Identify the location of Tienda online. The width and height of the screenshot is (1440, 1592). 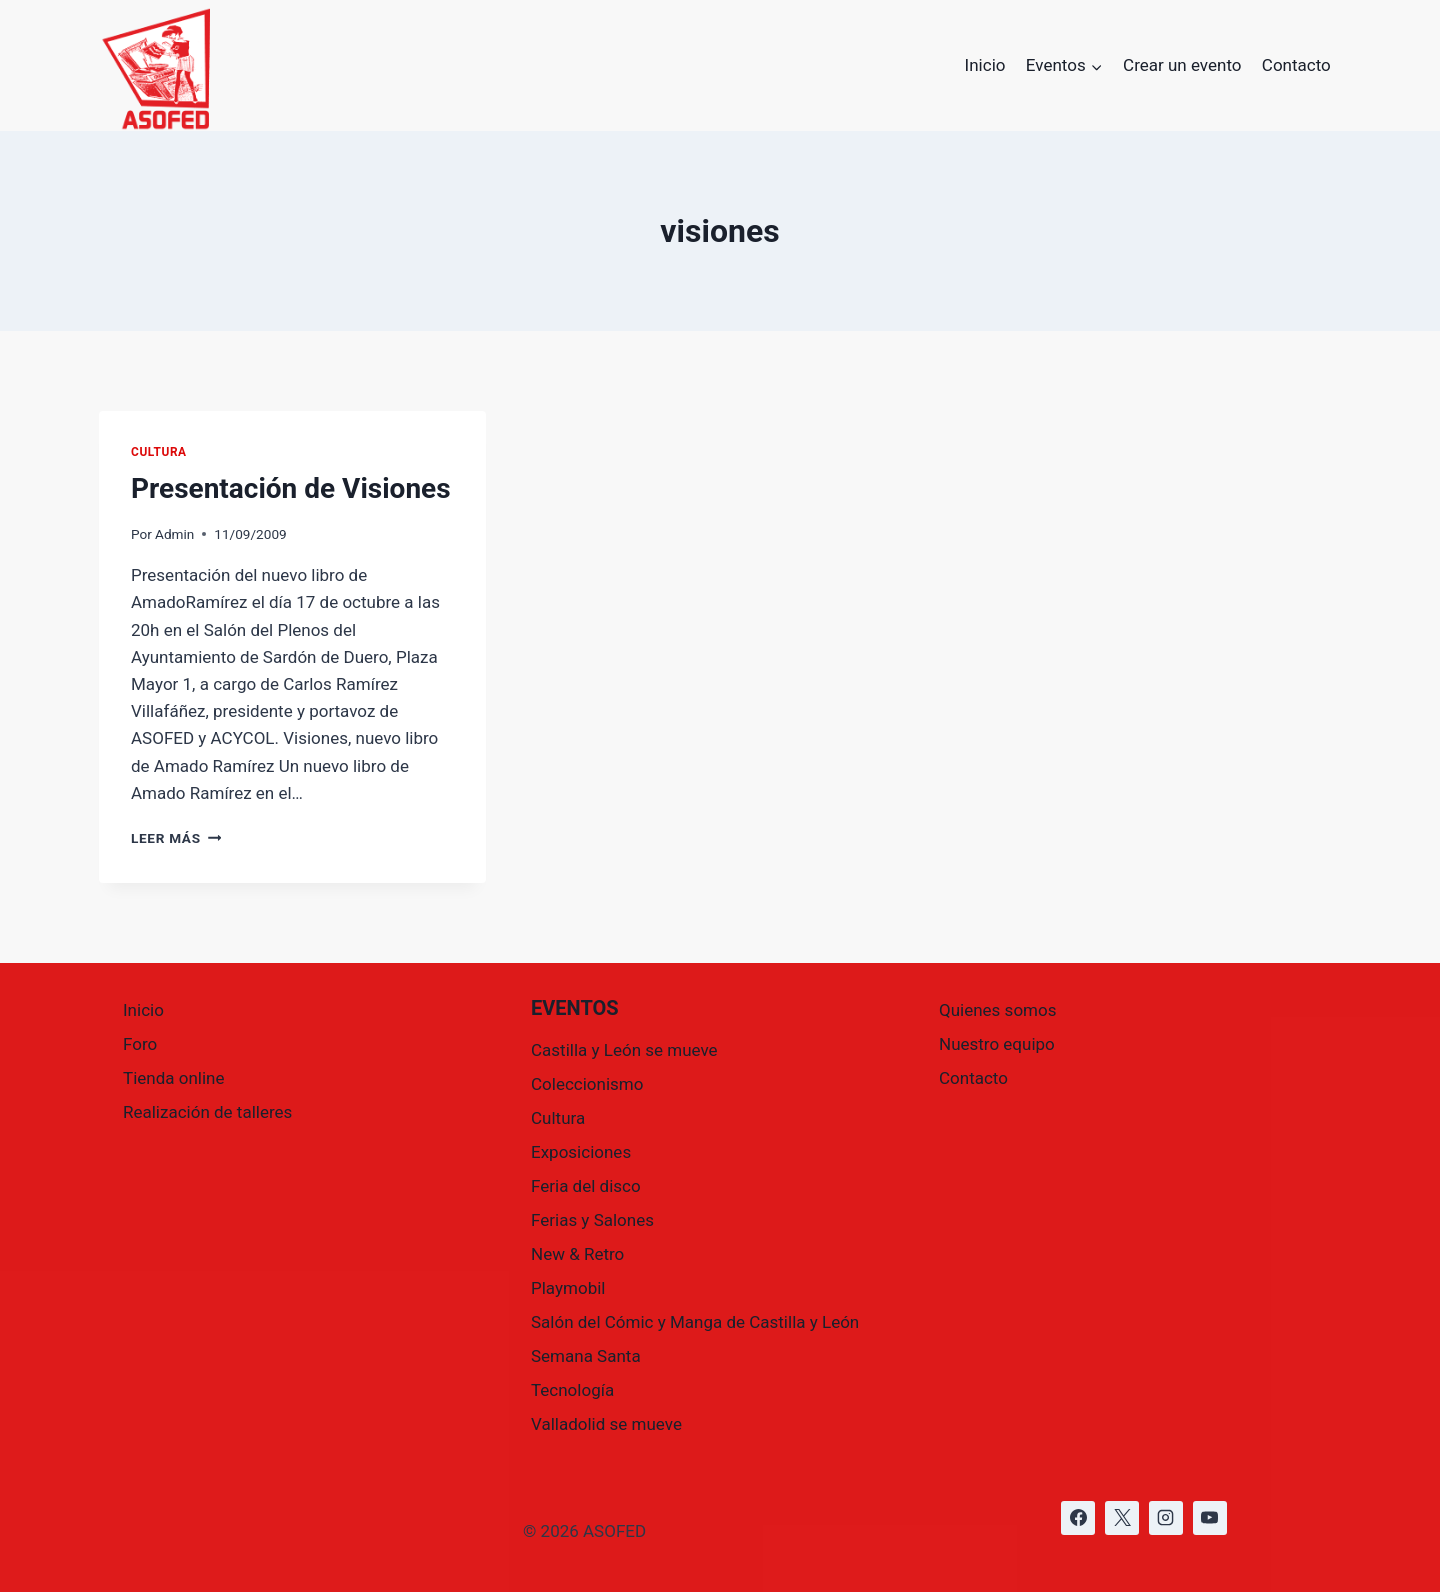
(174, 1078).